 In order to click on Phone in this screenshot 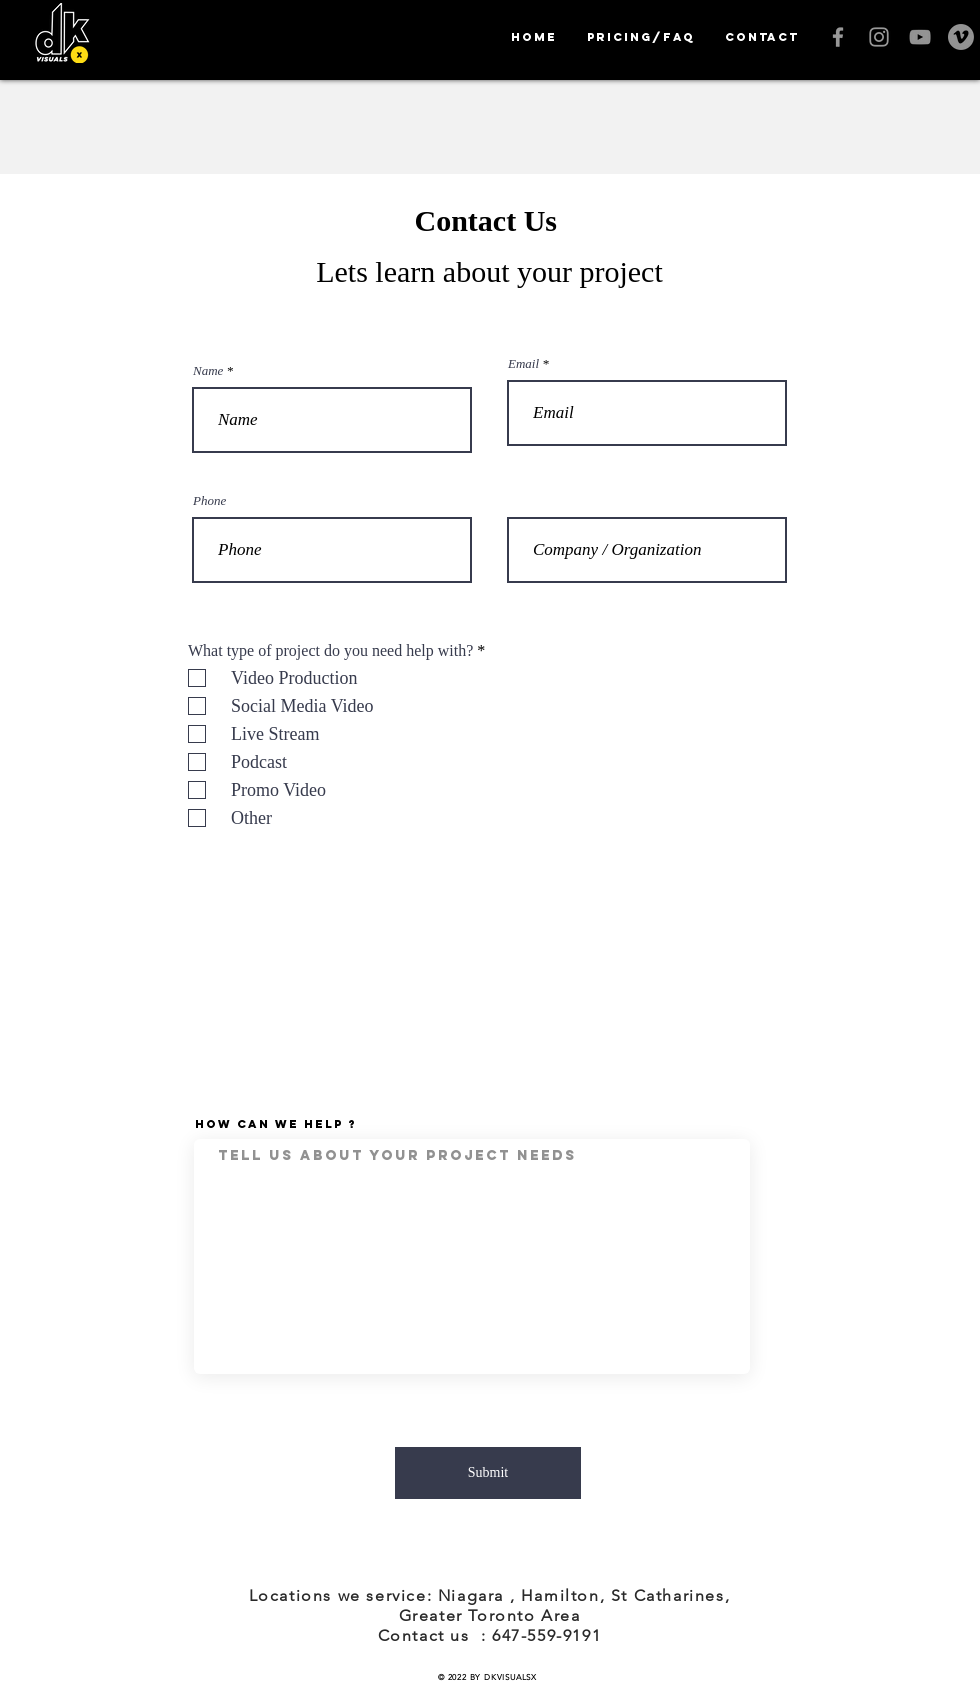, I will do `click(209, 500)`.